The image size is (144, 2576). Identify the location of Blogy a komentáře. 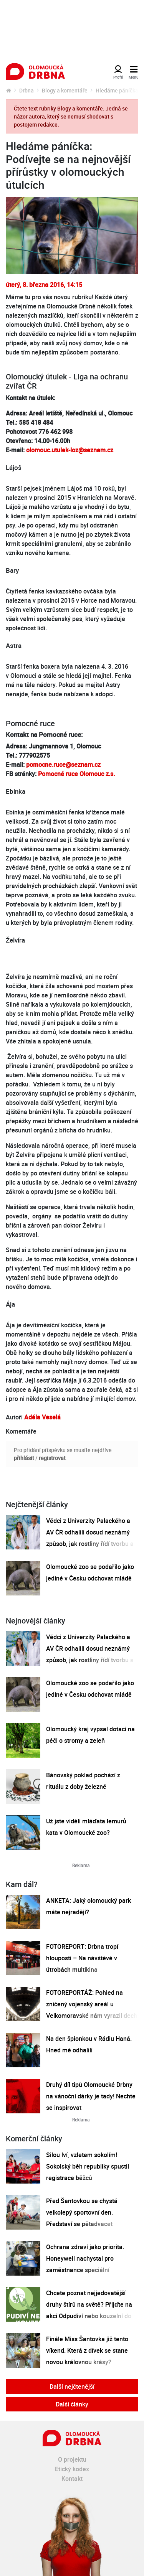
(65, 90).